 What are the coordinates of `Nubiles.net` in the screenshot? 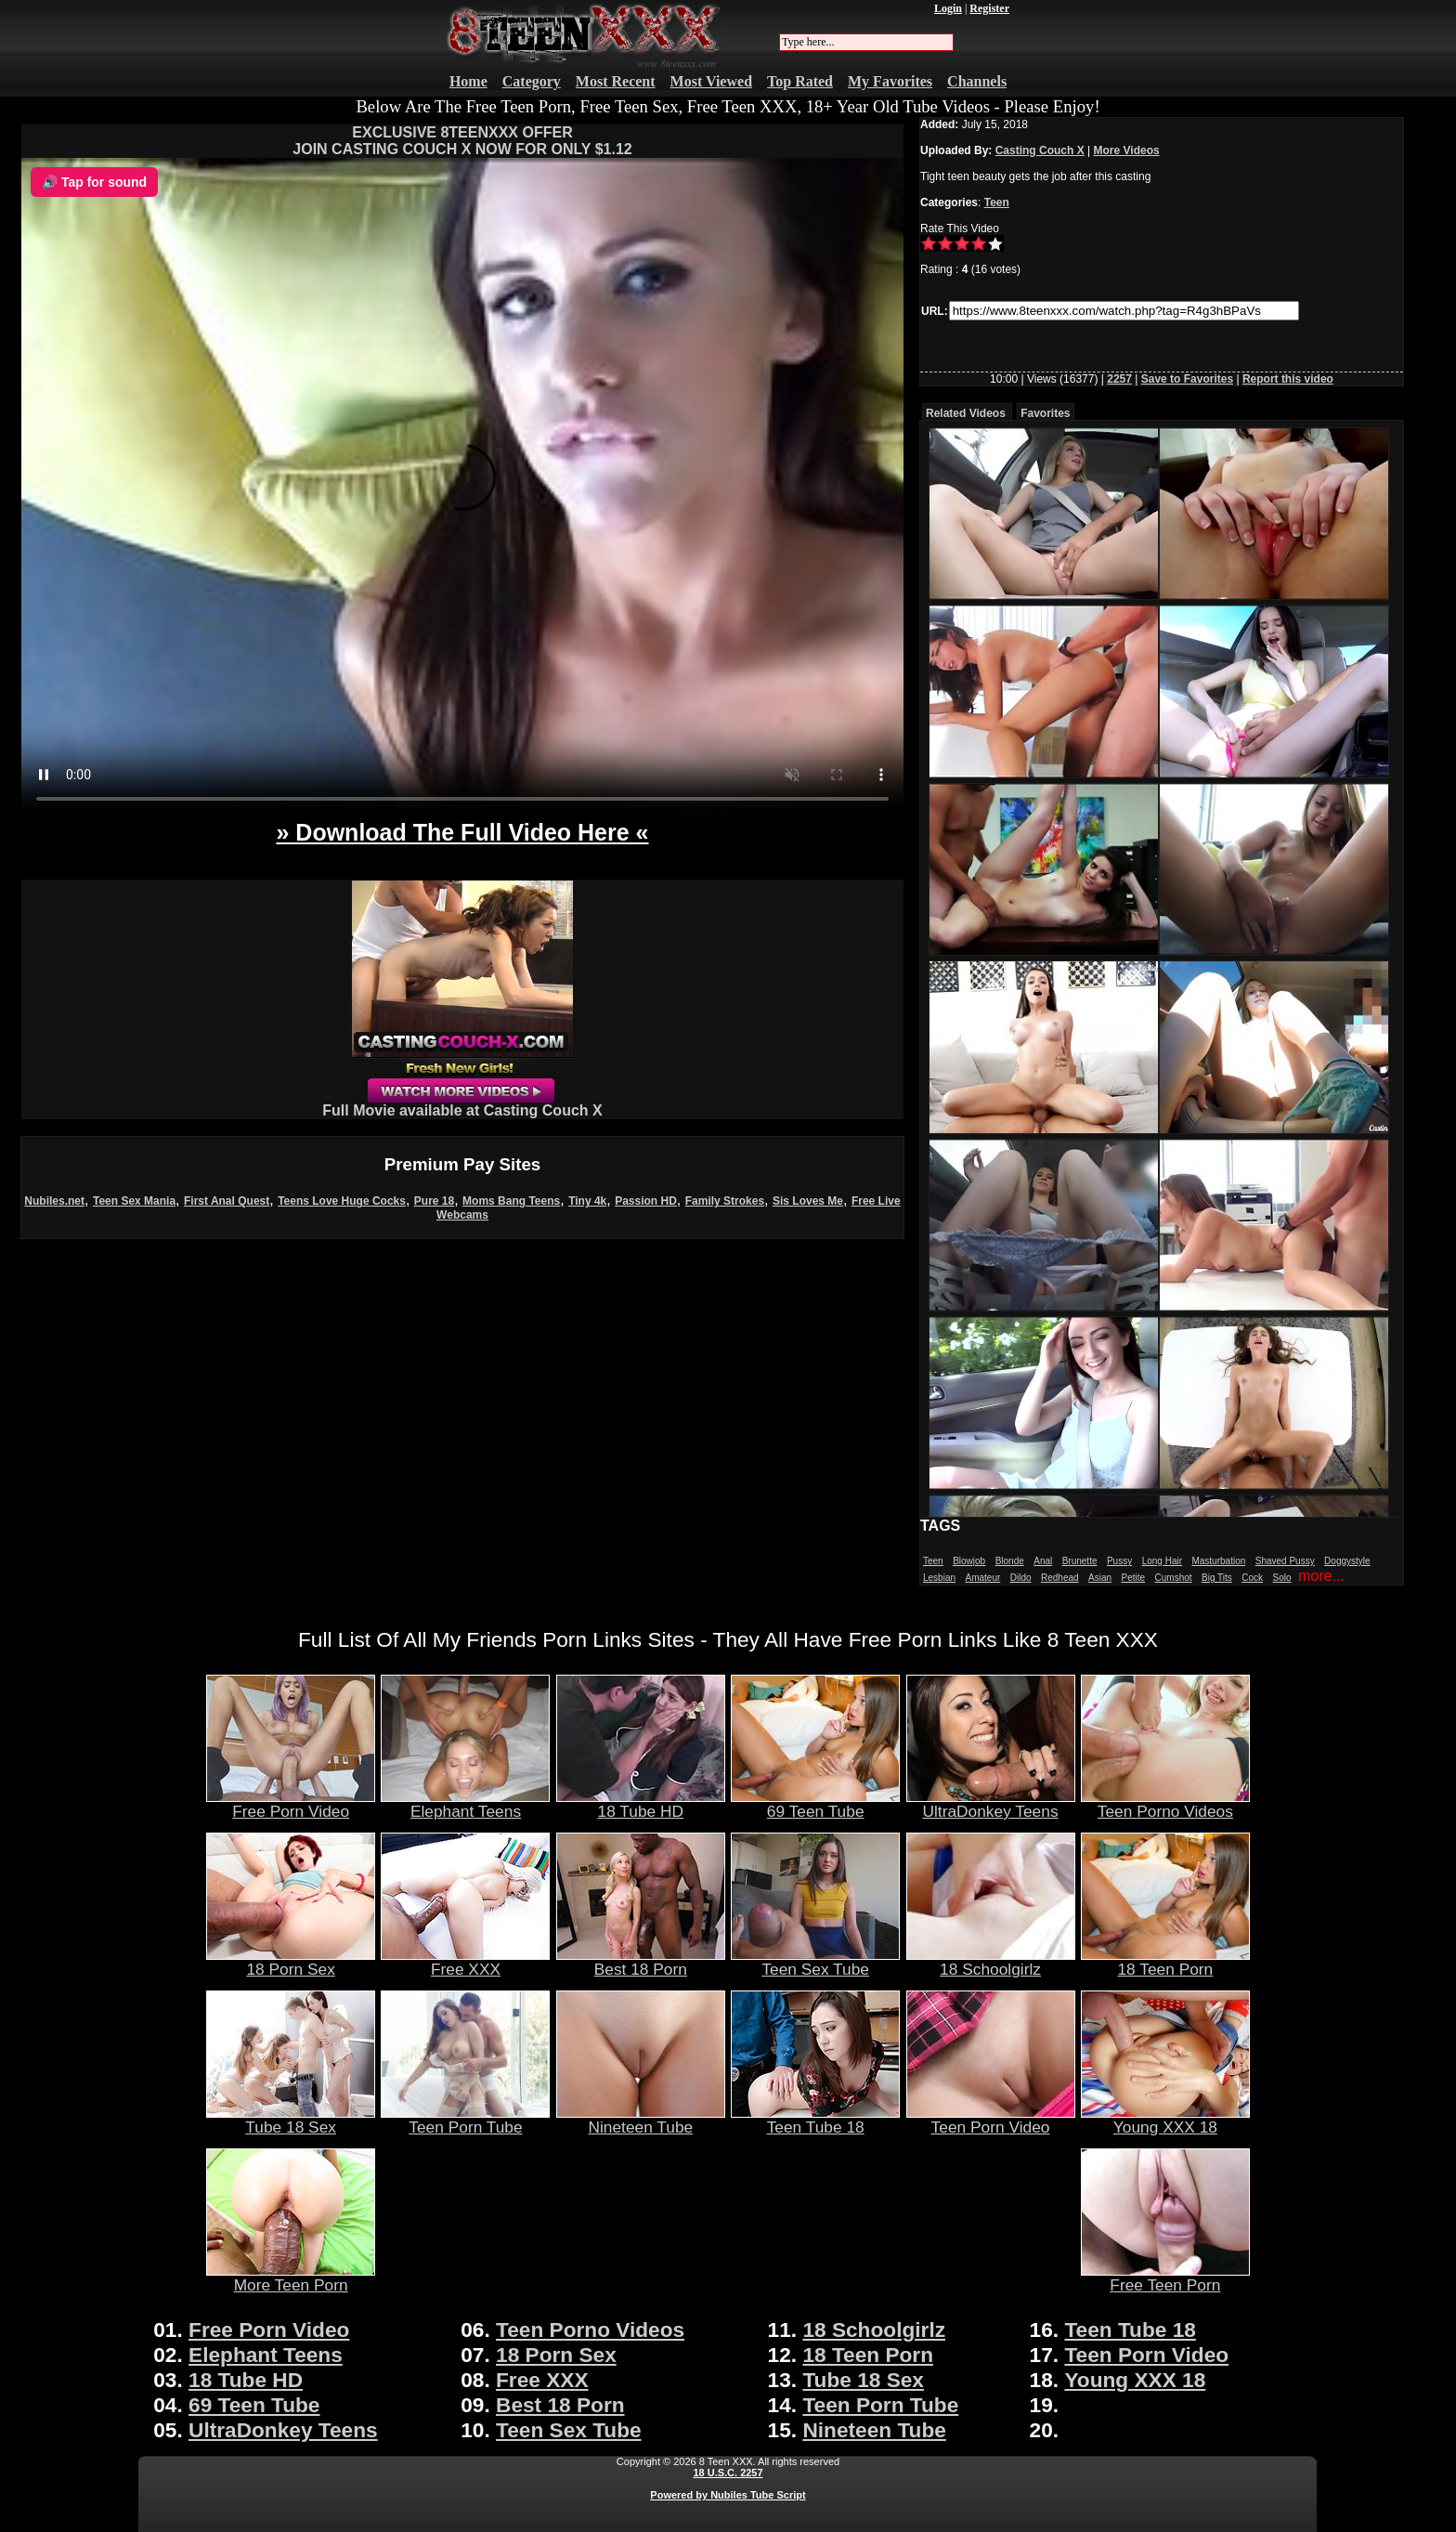 It's located at (54, 1200).